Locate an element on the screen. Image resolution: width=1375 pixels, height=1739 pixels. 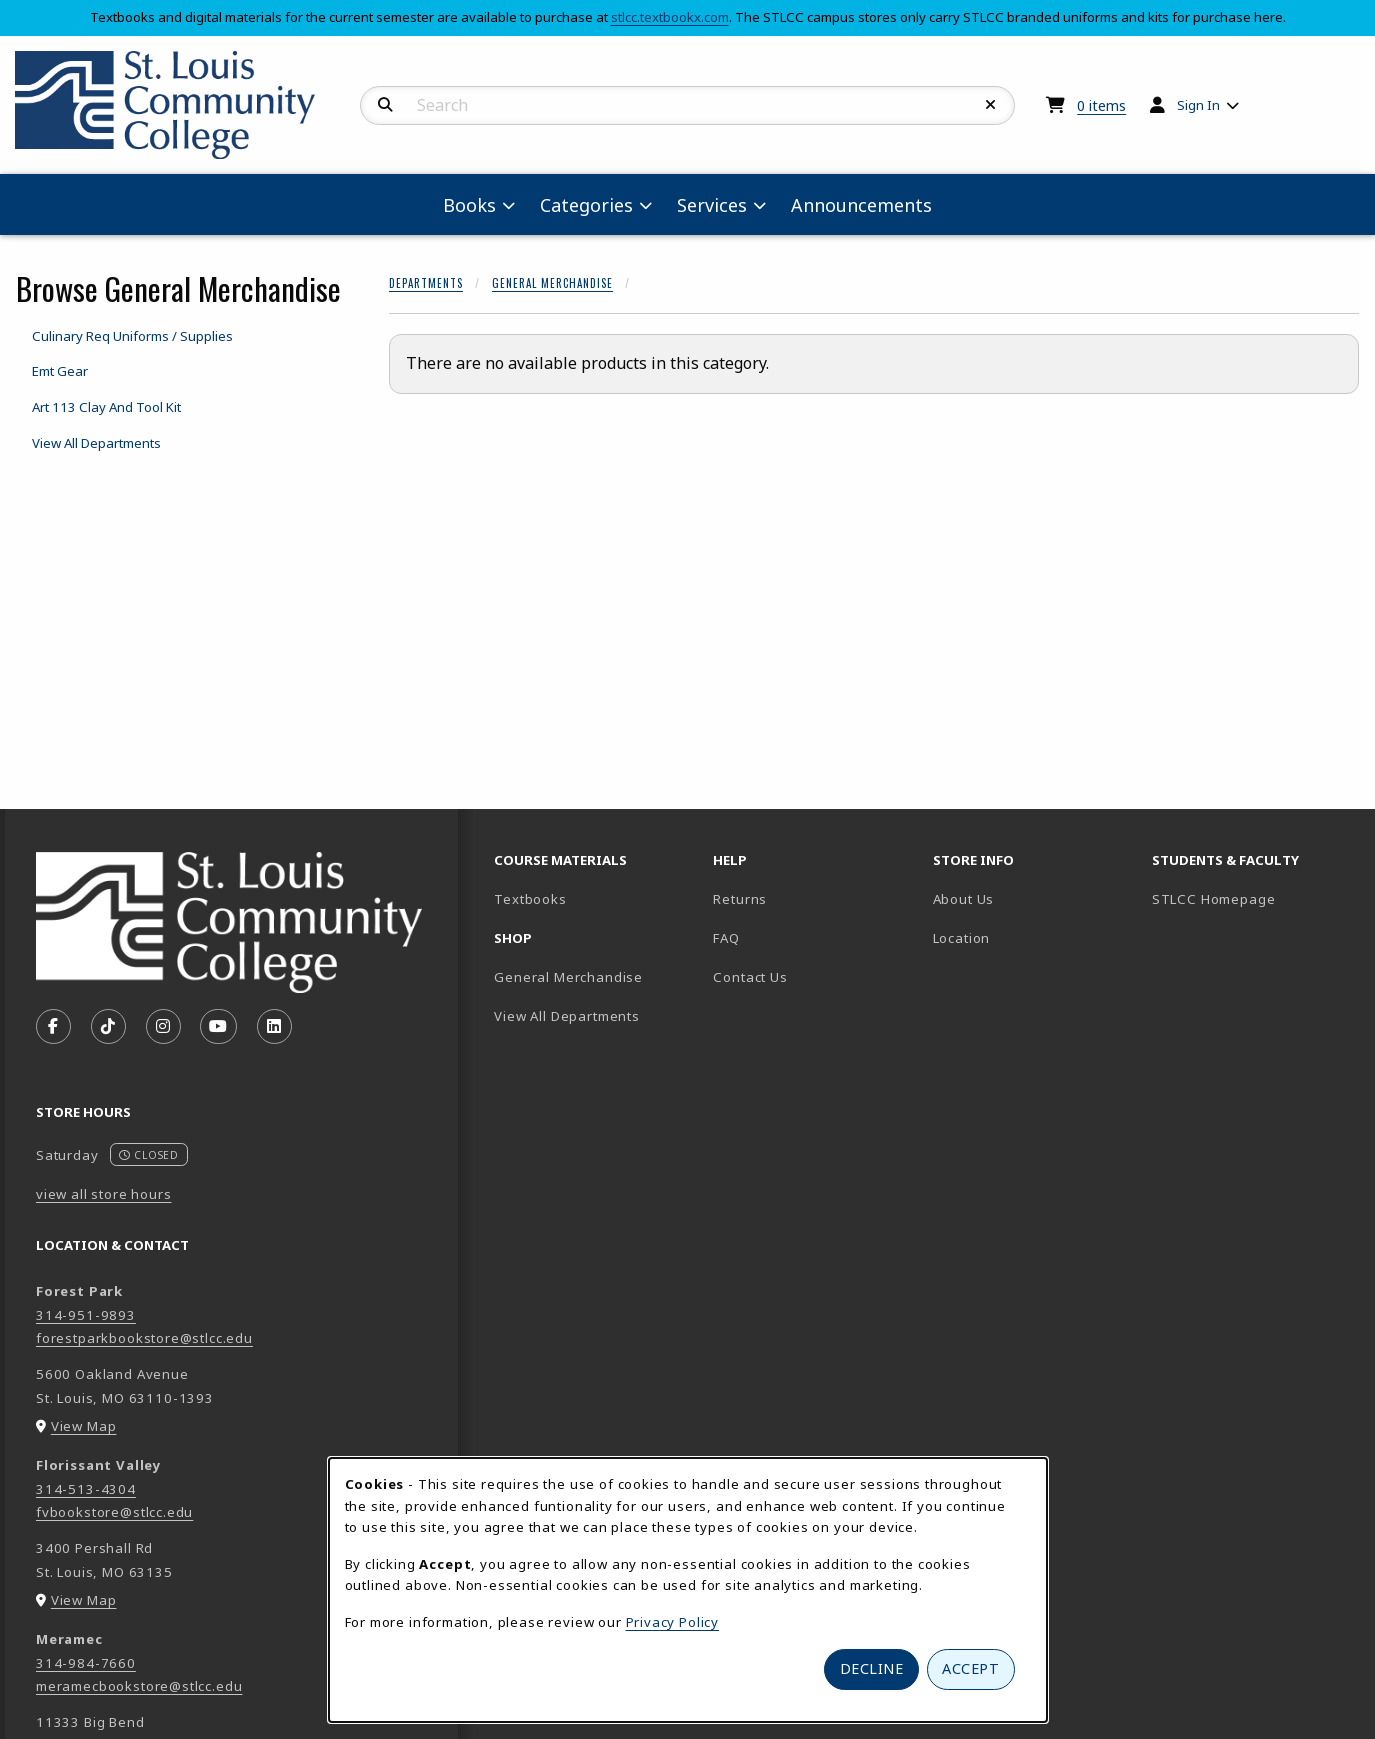
forestparkbookstore@stlcc.edu is located at coordinates (144, 1338).